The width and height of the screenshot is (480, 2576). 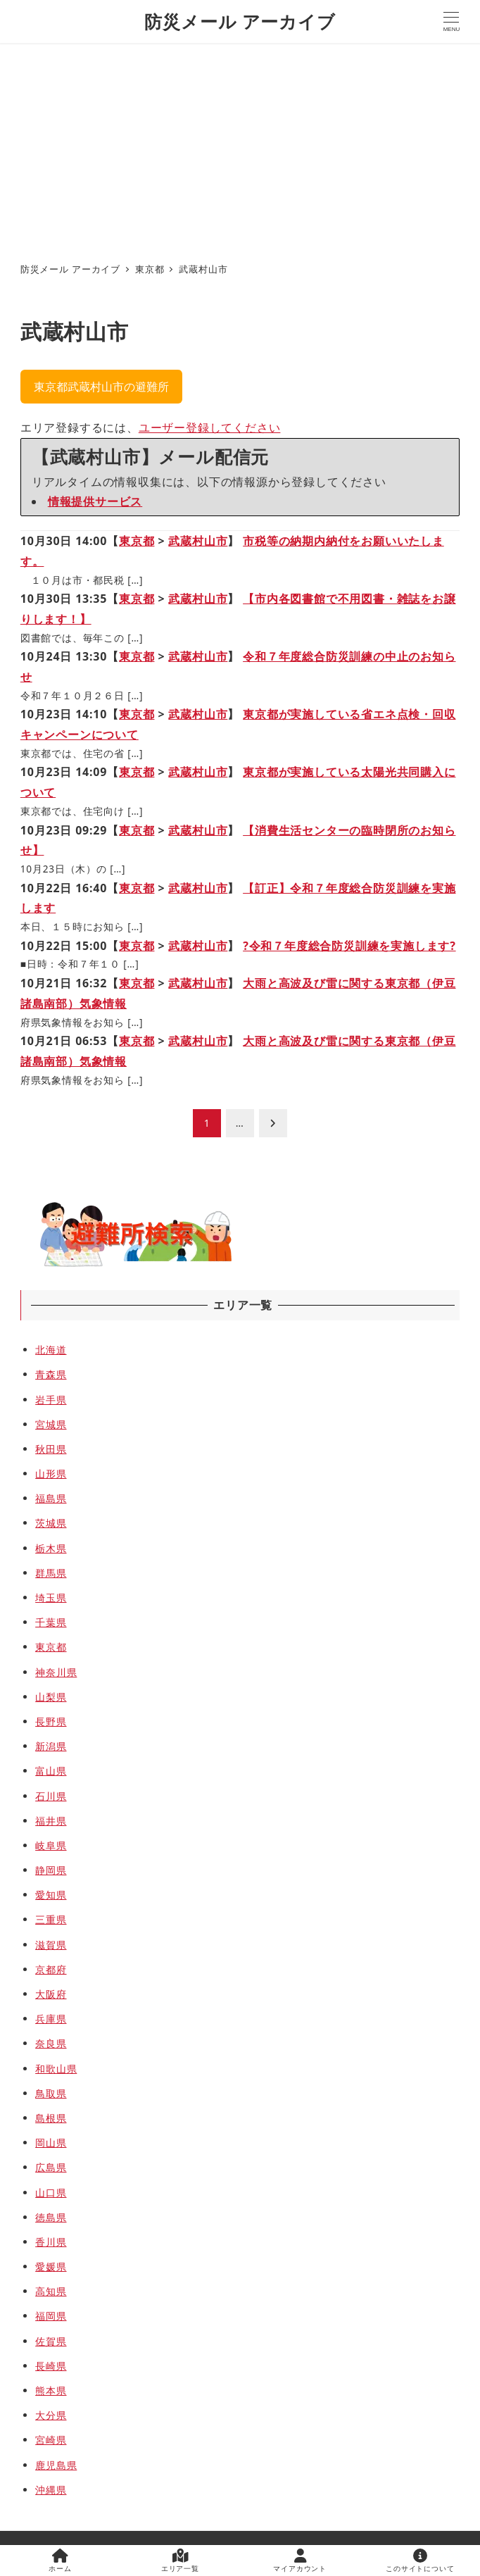 What do you see at coordinates (60, 2561) in the screenshot?
I see `ホーム` at bounding box center [60, 2561].